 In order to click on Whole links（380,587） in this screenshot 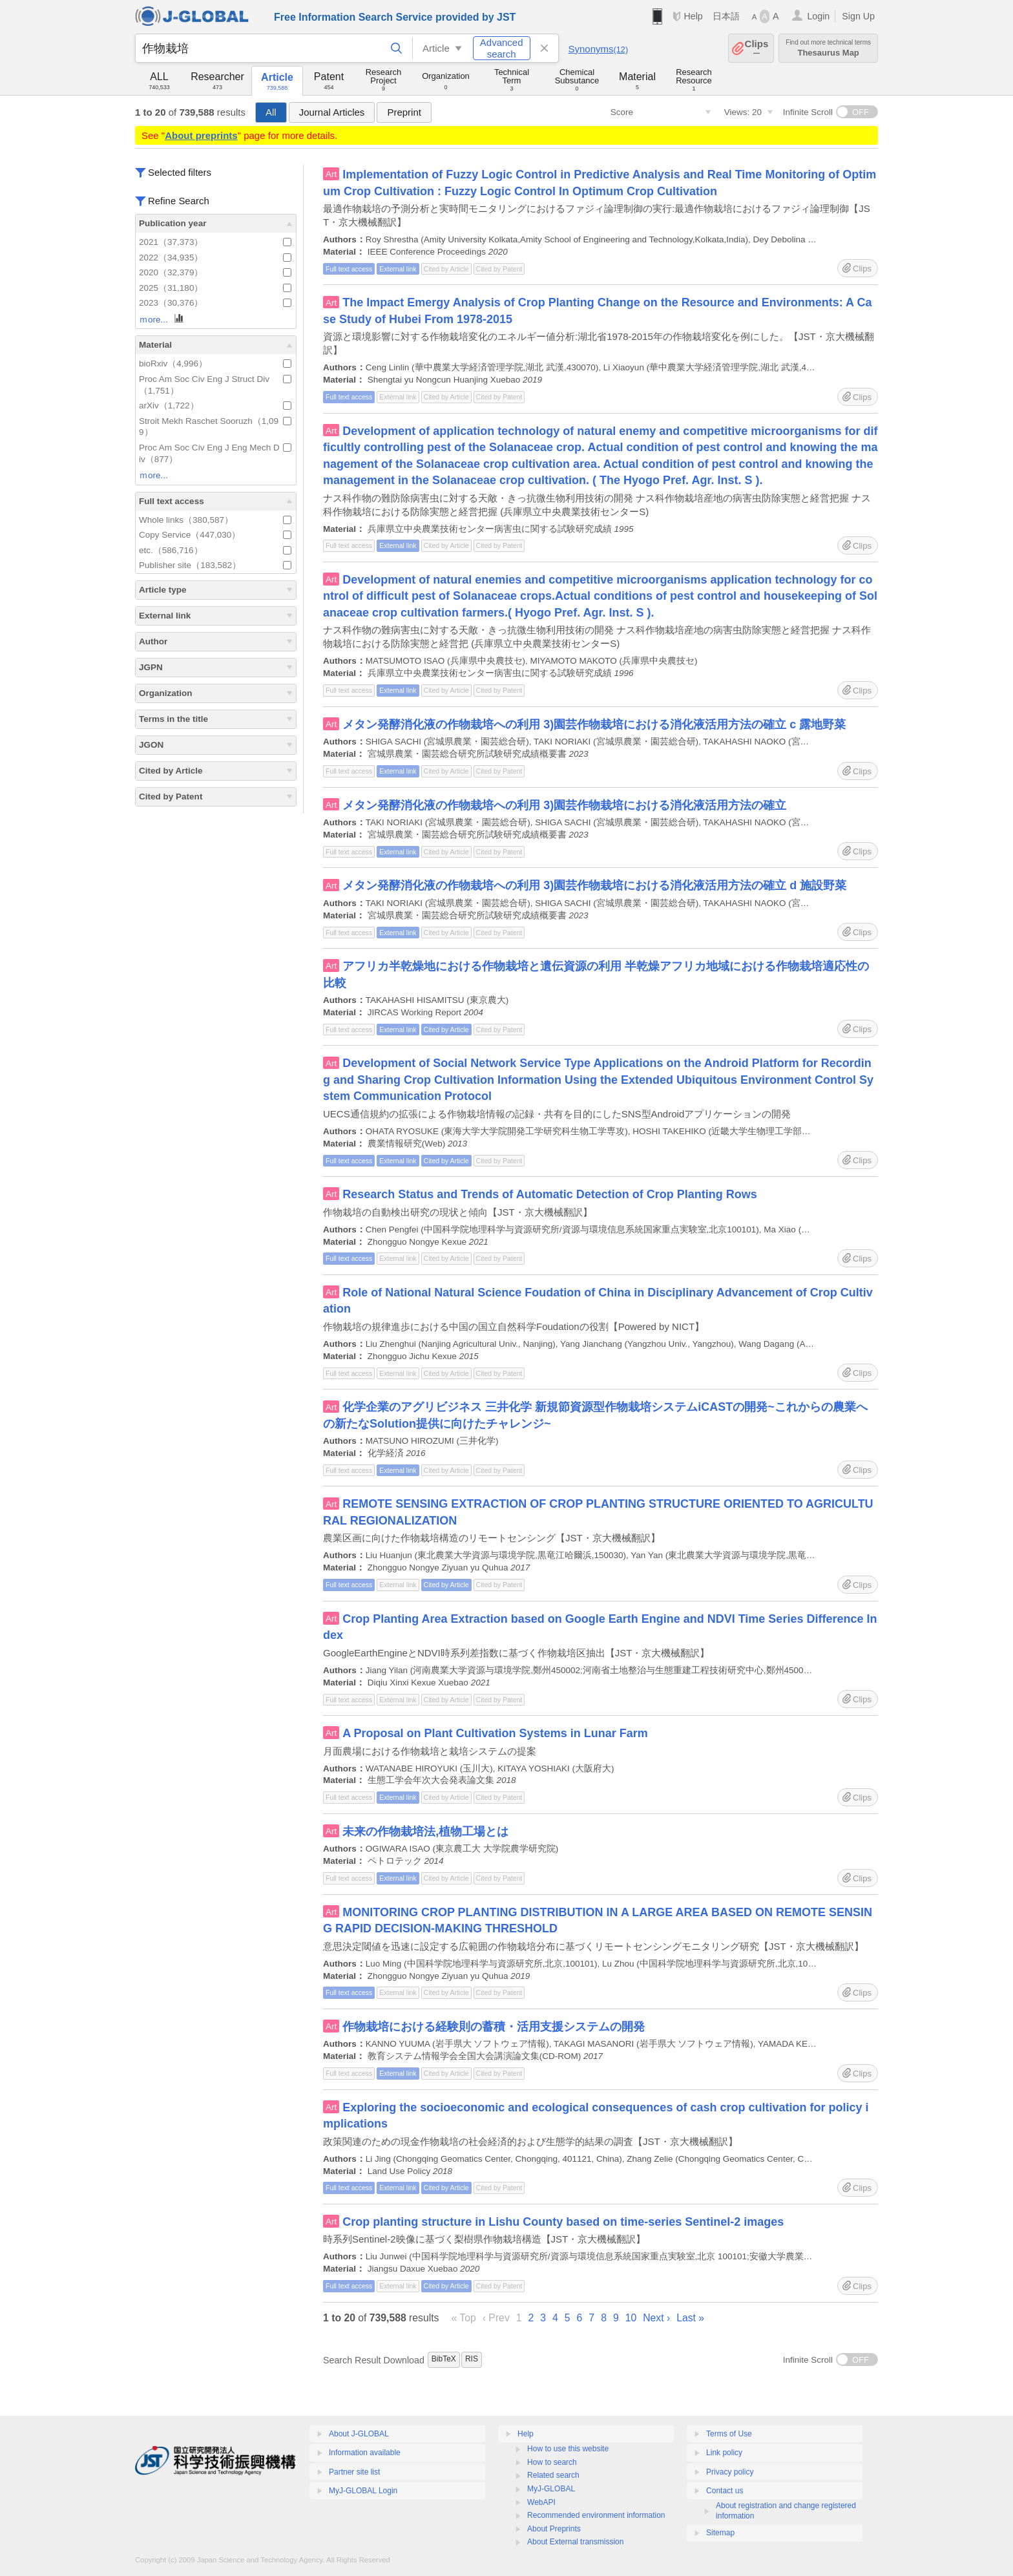, I will do `click(215, 520)`.